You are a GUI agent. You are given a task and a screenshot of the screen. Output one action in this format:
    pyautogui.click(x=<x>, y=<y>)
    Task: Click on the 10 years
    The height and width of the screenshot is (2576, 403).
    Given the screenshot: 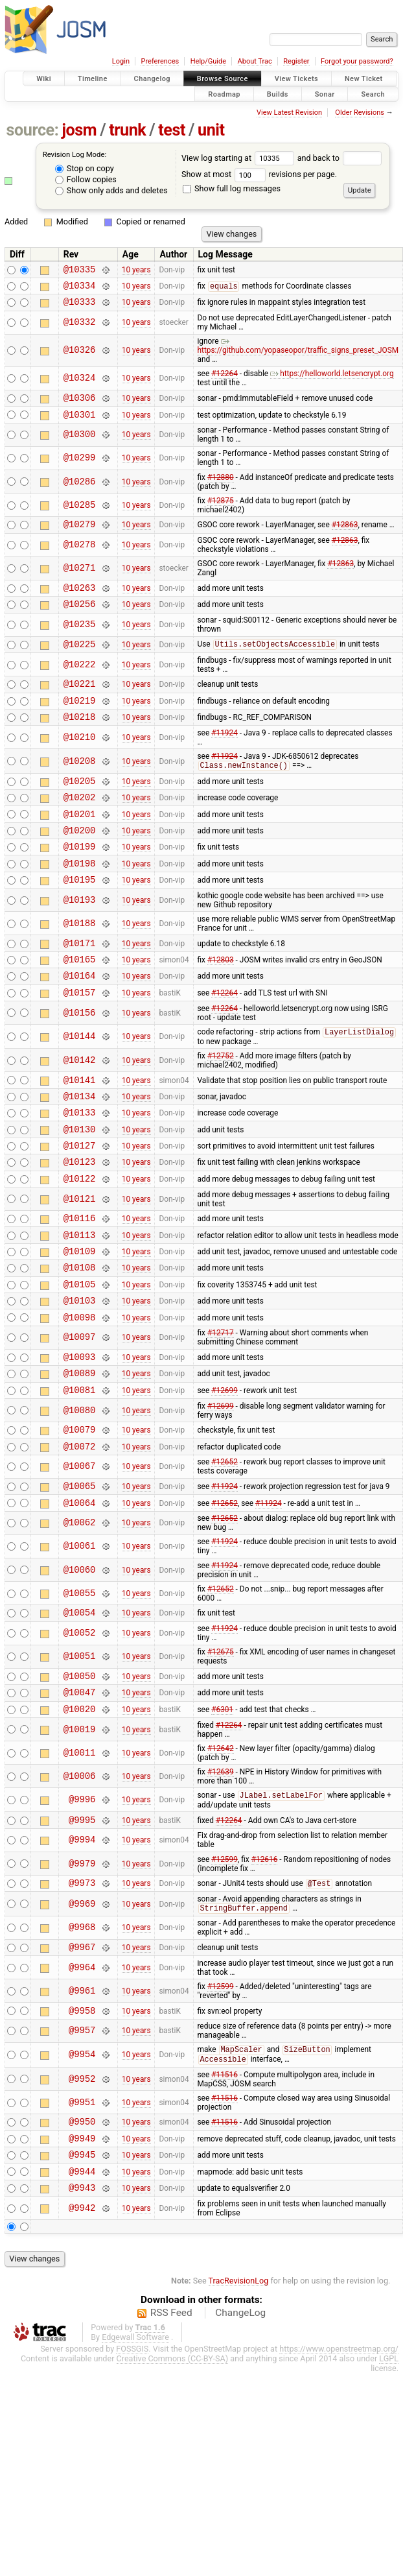 What is the action you would take?
    pyautogui.click(x=136, y=270)
    